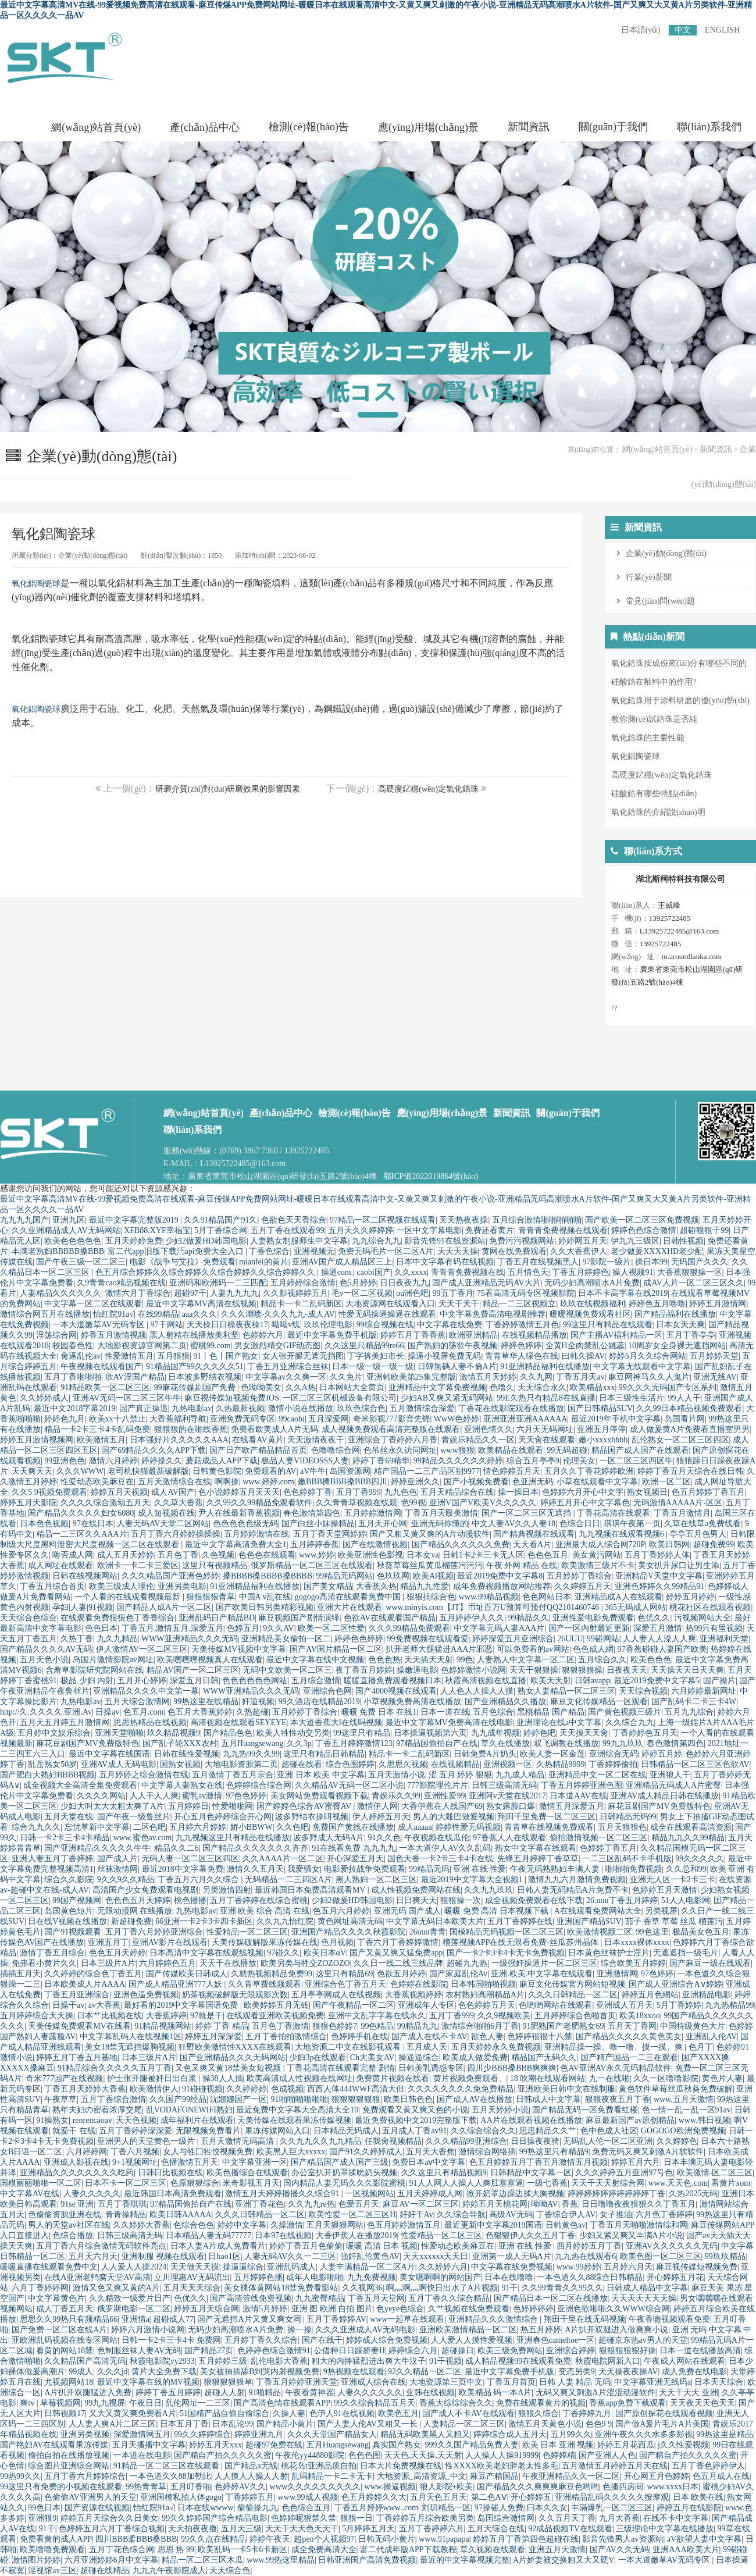 Image resolution: width=756 pixels, height=2576 pixels. I want to click on 熟女视频日, so click(647, 1492).